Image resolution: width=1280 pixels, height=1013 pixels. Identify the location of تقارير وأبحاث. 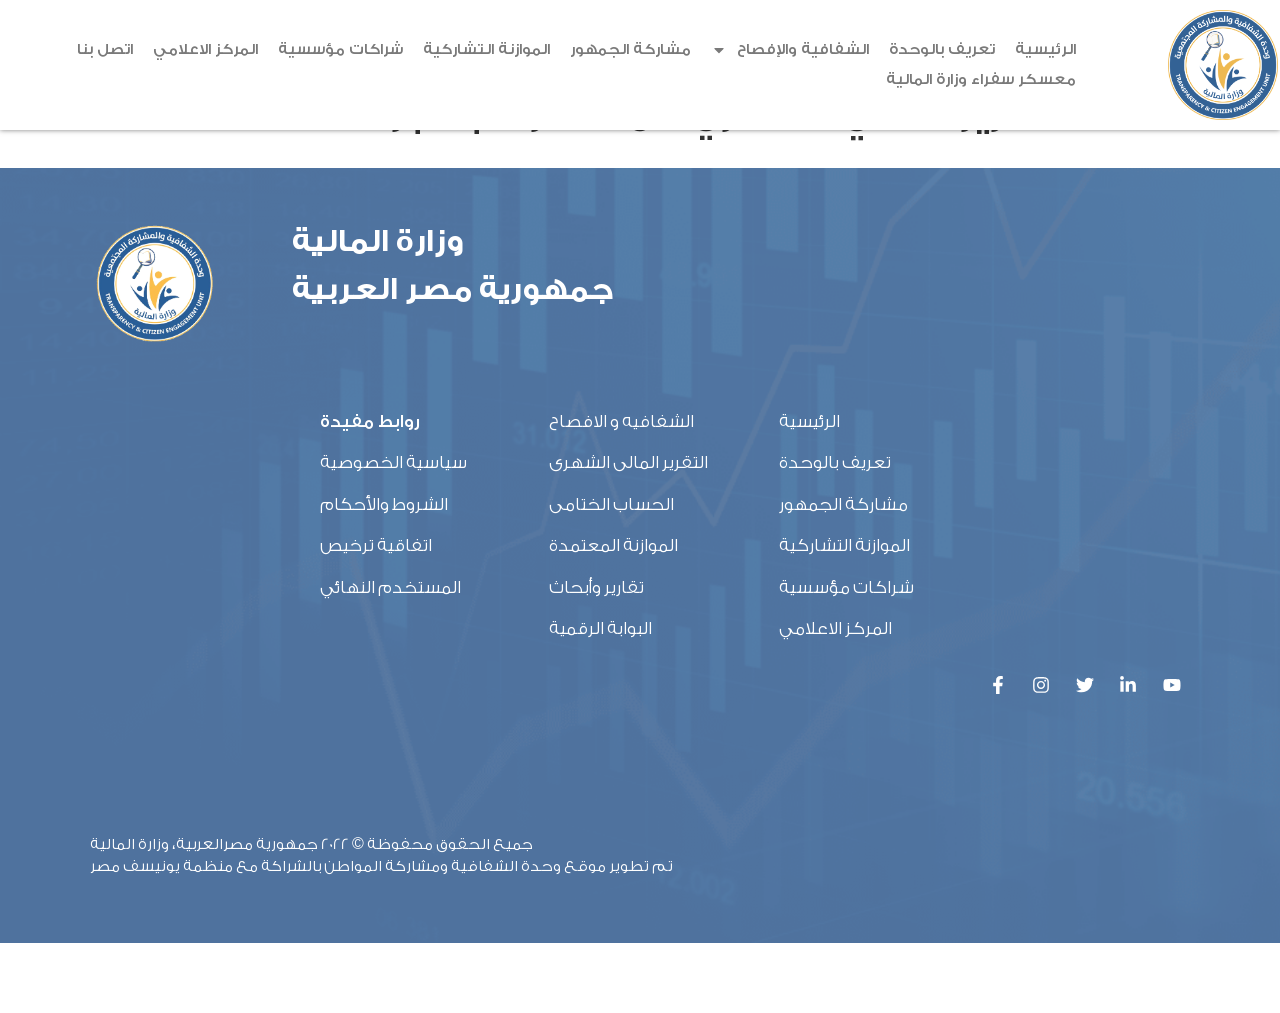
(596, 657).